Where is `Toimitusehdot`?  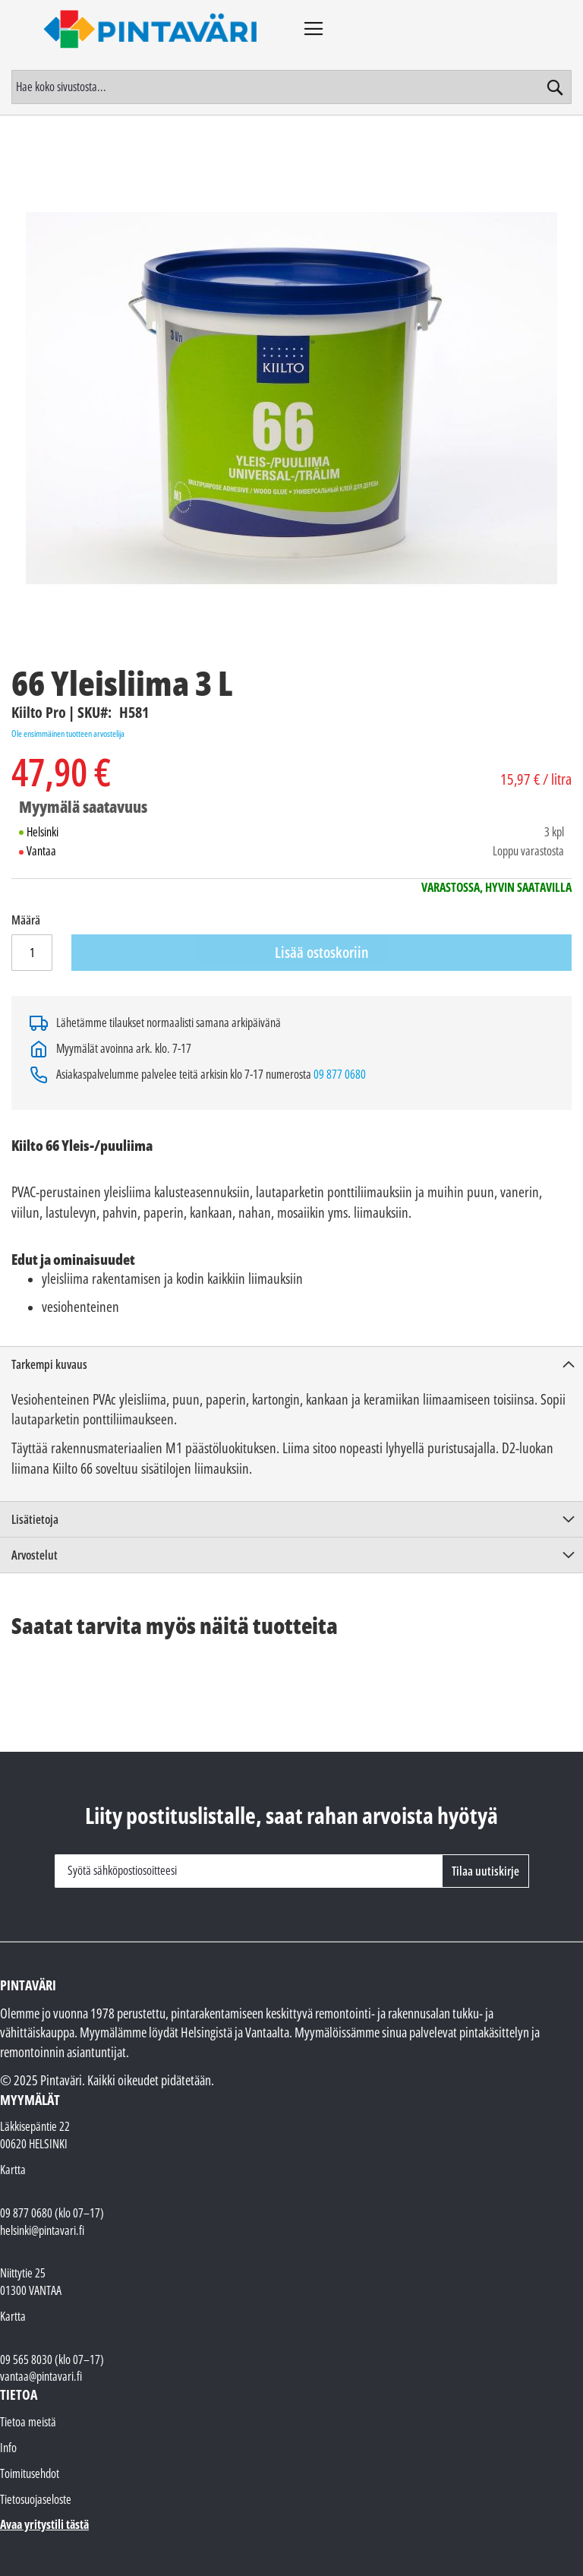 Toimitusehdot is located at coordinates (29, 2473).